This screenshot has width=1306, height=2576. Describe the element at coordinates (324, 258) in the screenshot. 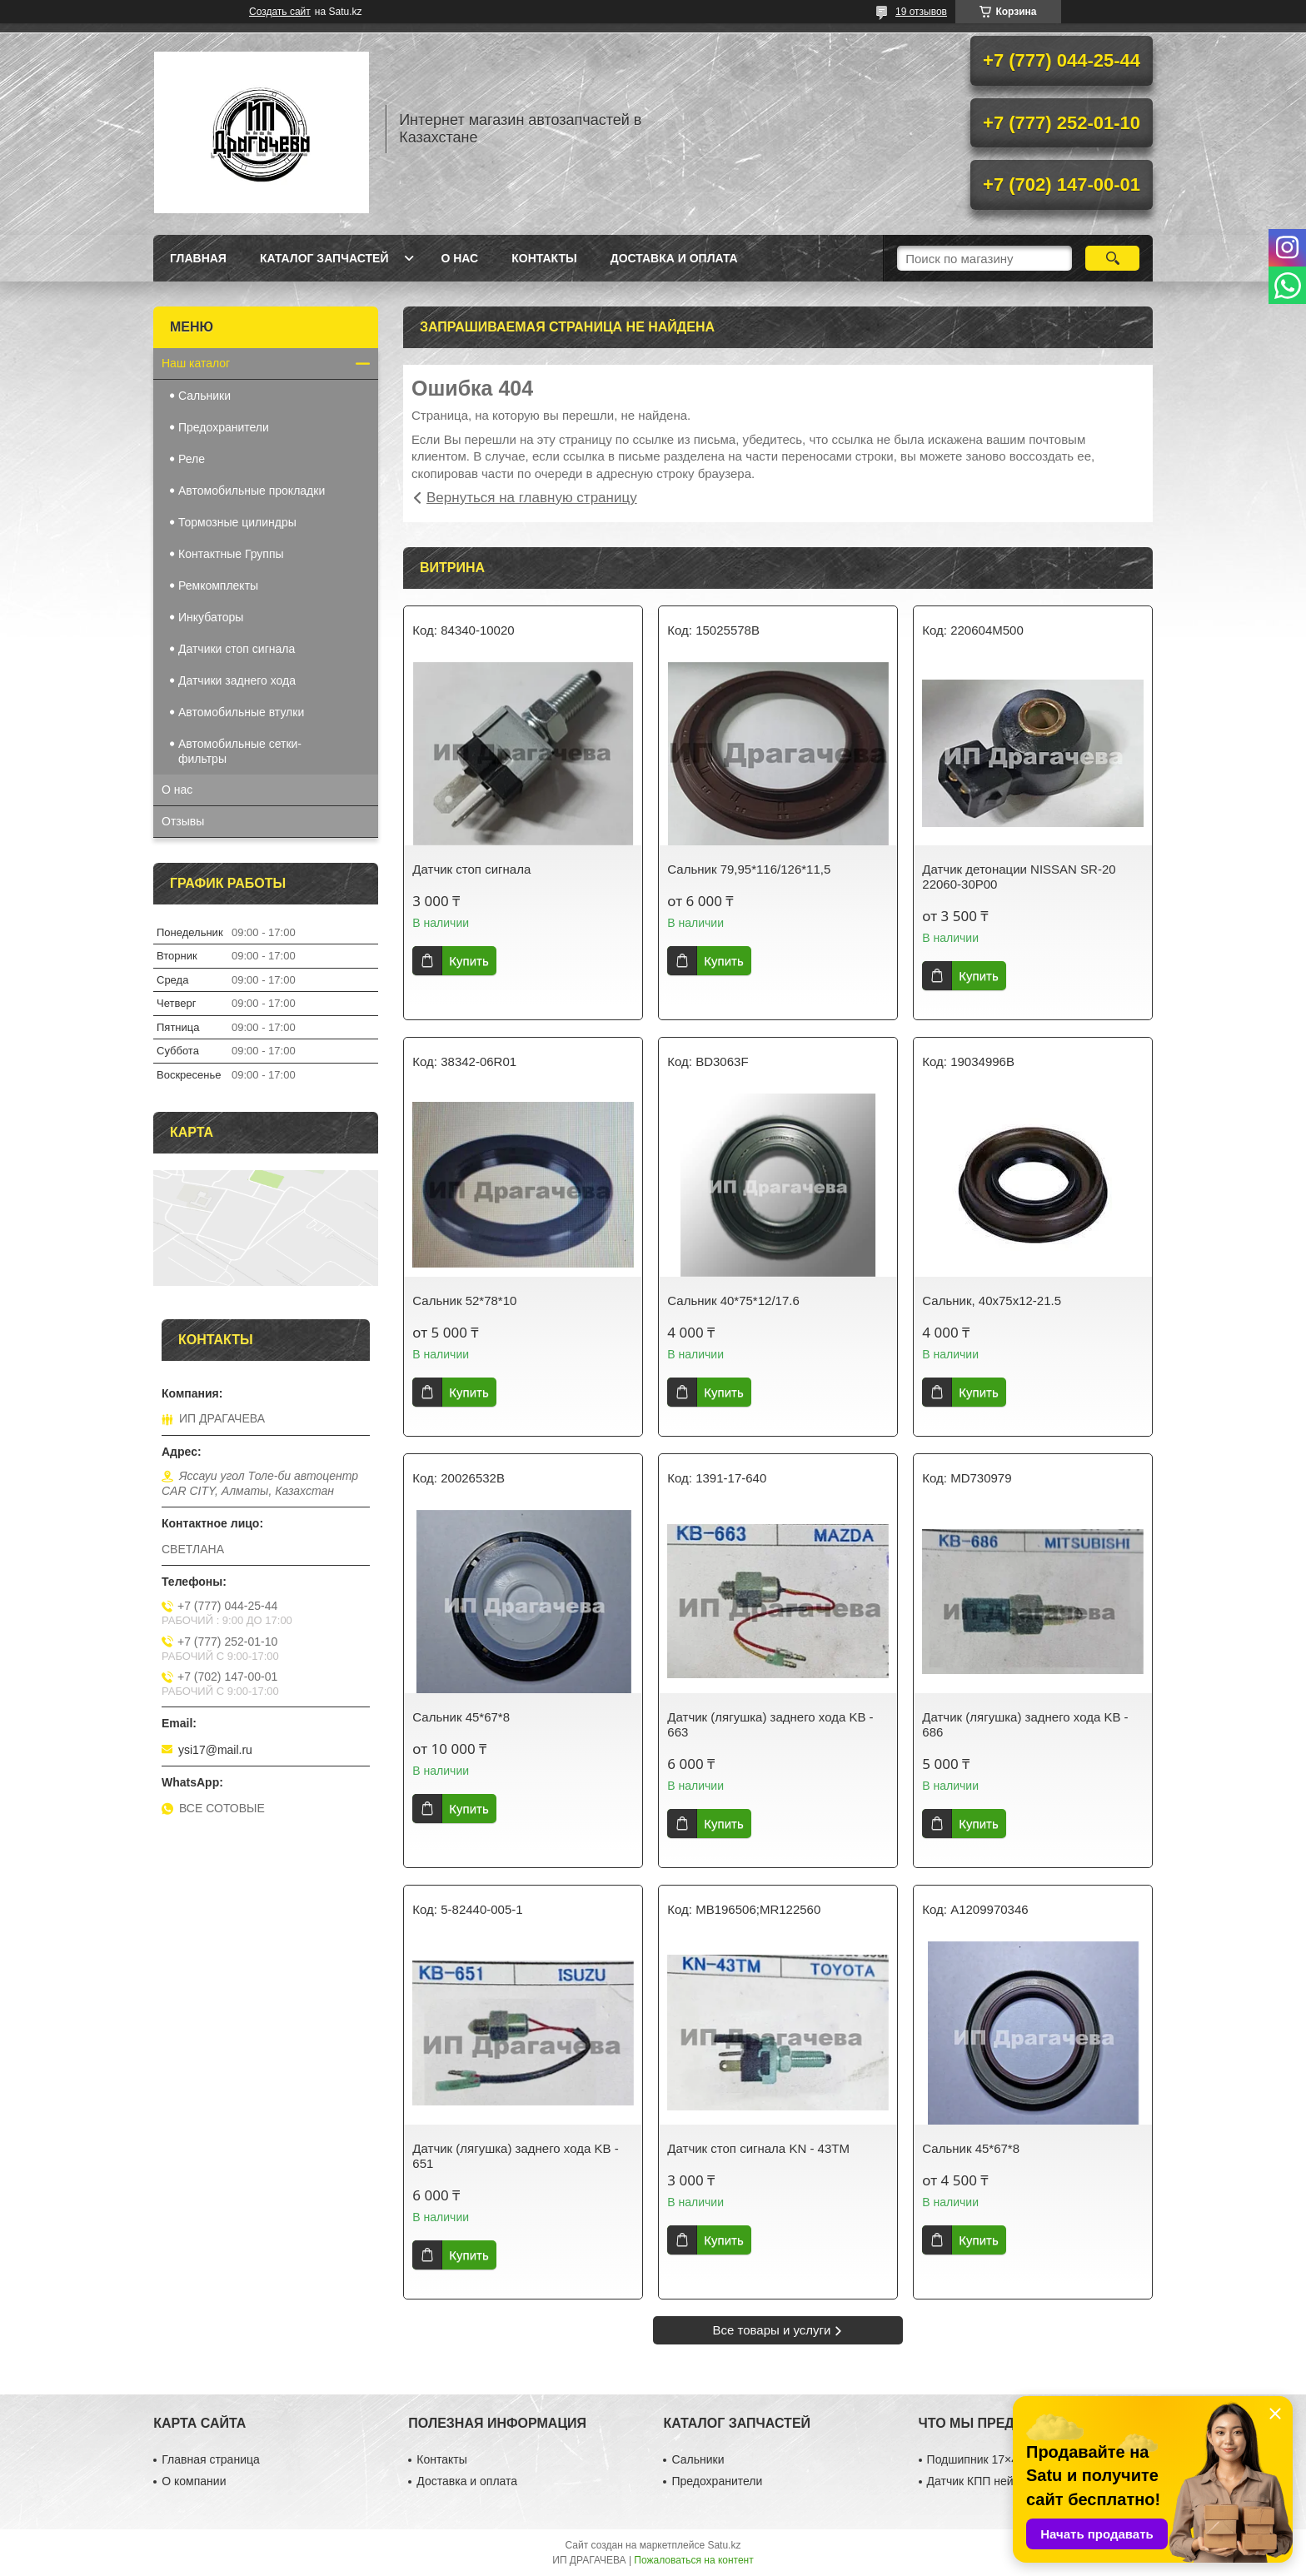

I see `Каталог запчастей` at that location.